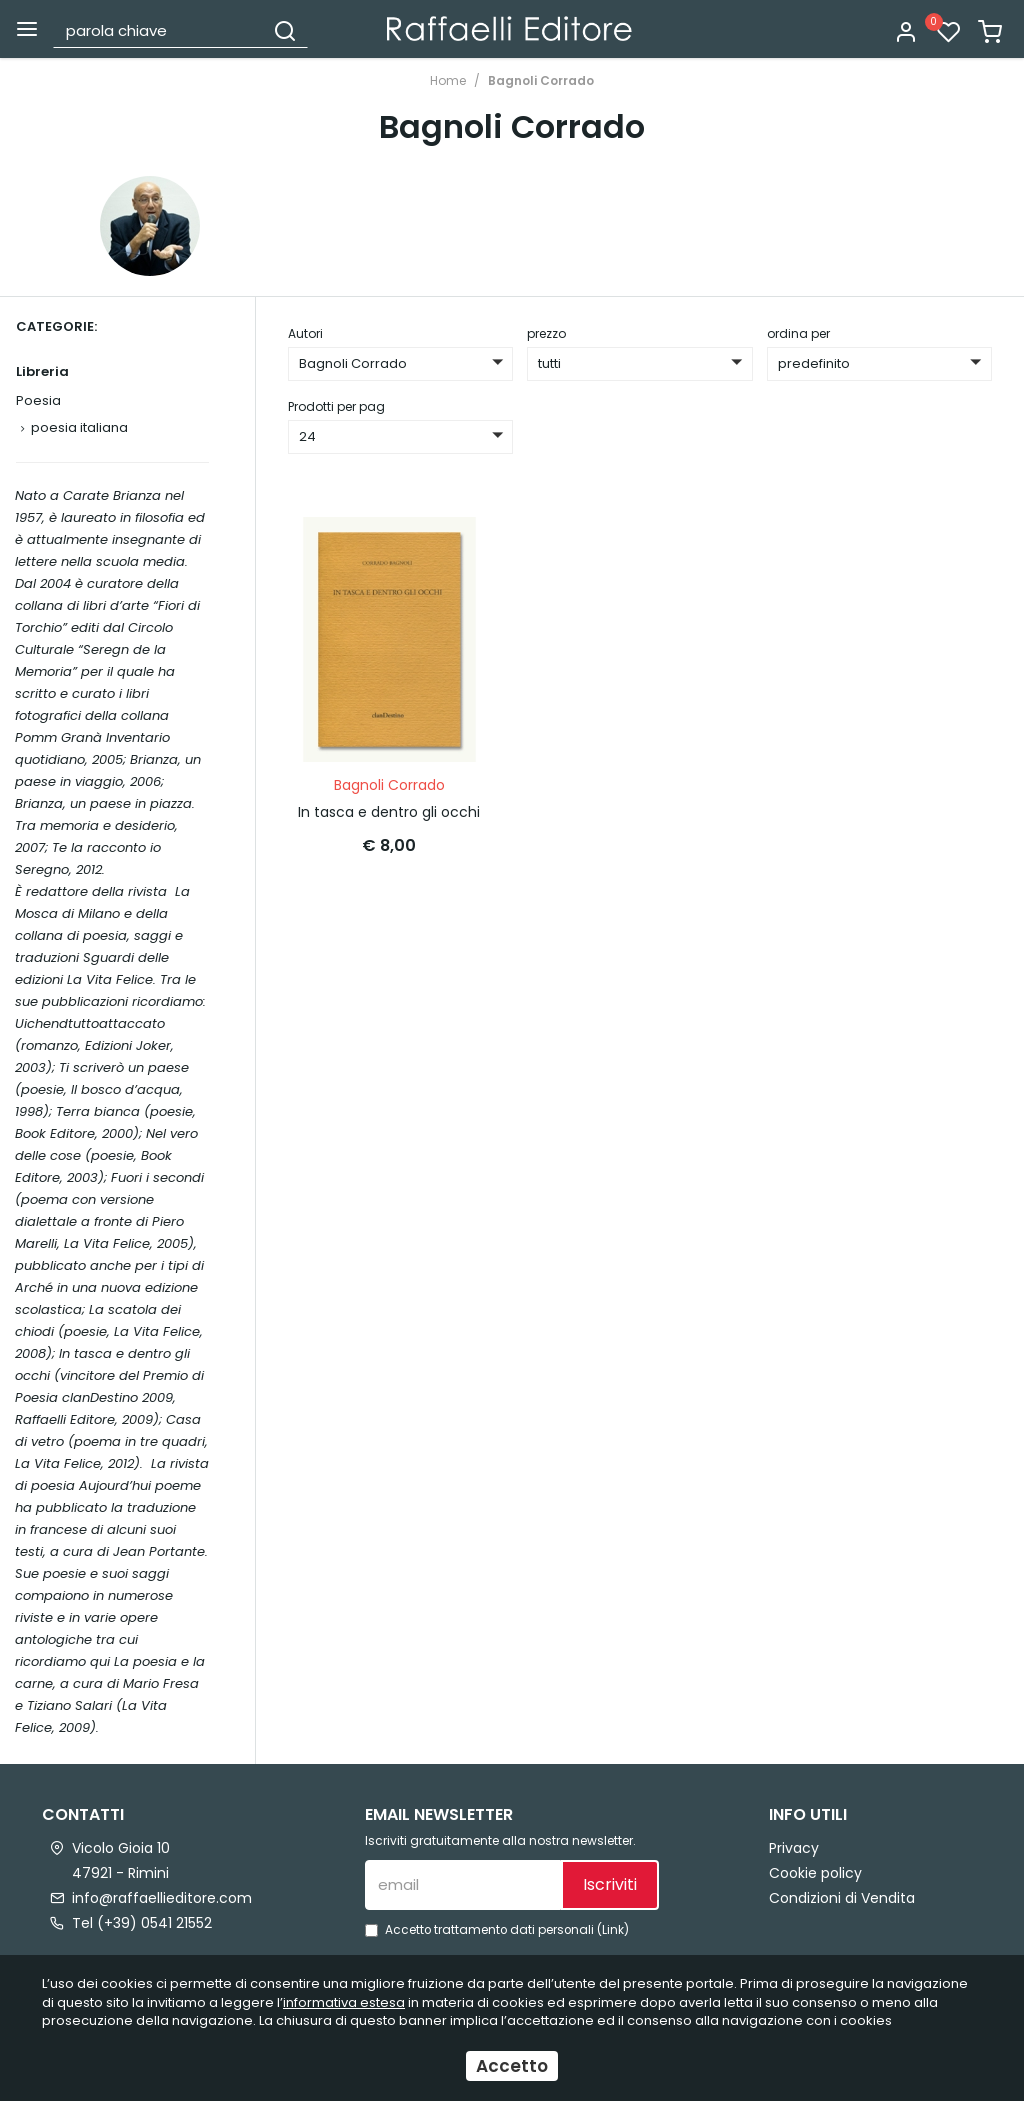 The image size is (1024, 2101). Describe the element at coordinates (610, 1884) in the screenshot. I see `Iscriviti` at that location.